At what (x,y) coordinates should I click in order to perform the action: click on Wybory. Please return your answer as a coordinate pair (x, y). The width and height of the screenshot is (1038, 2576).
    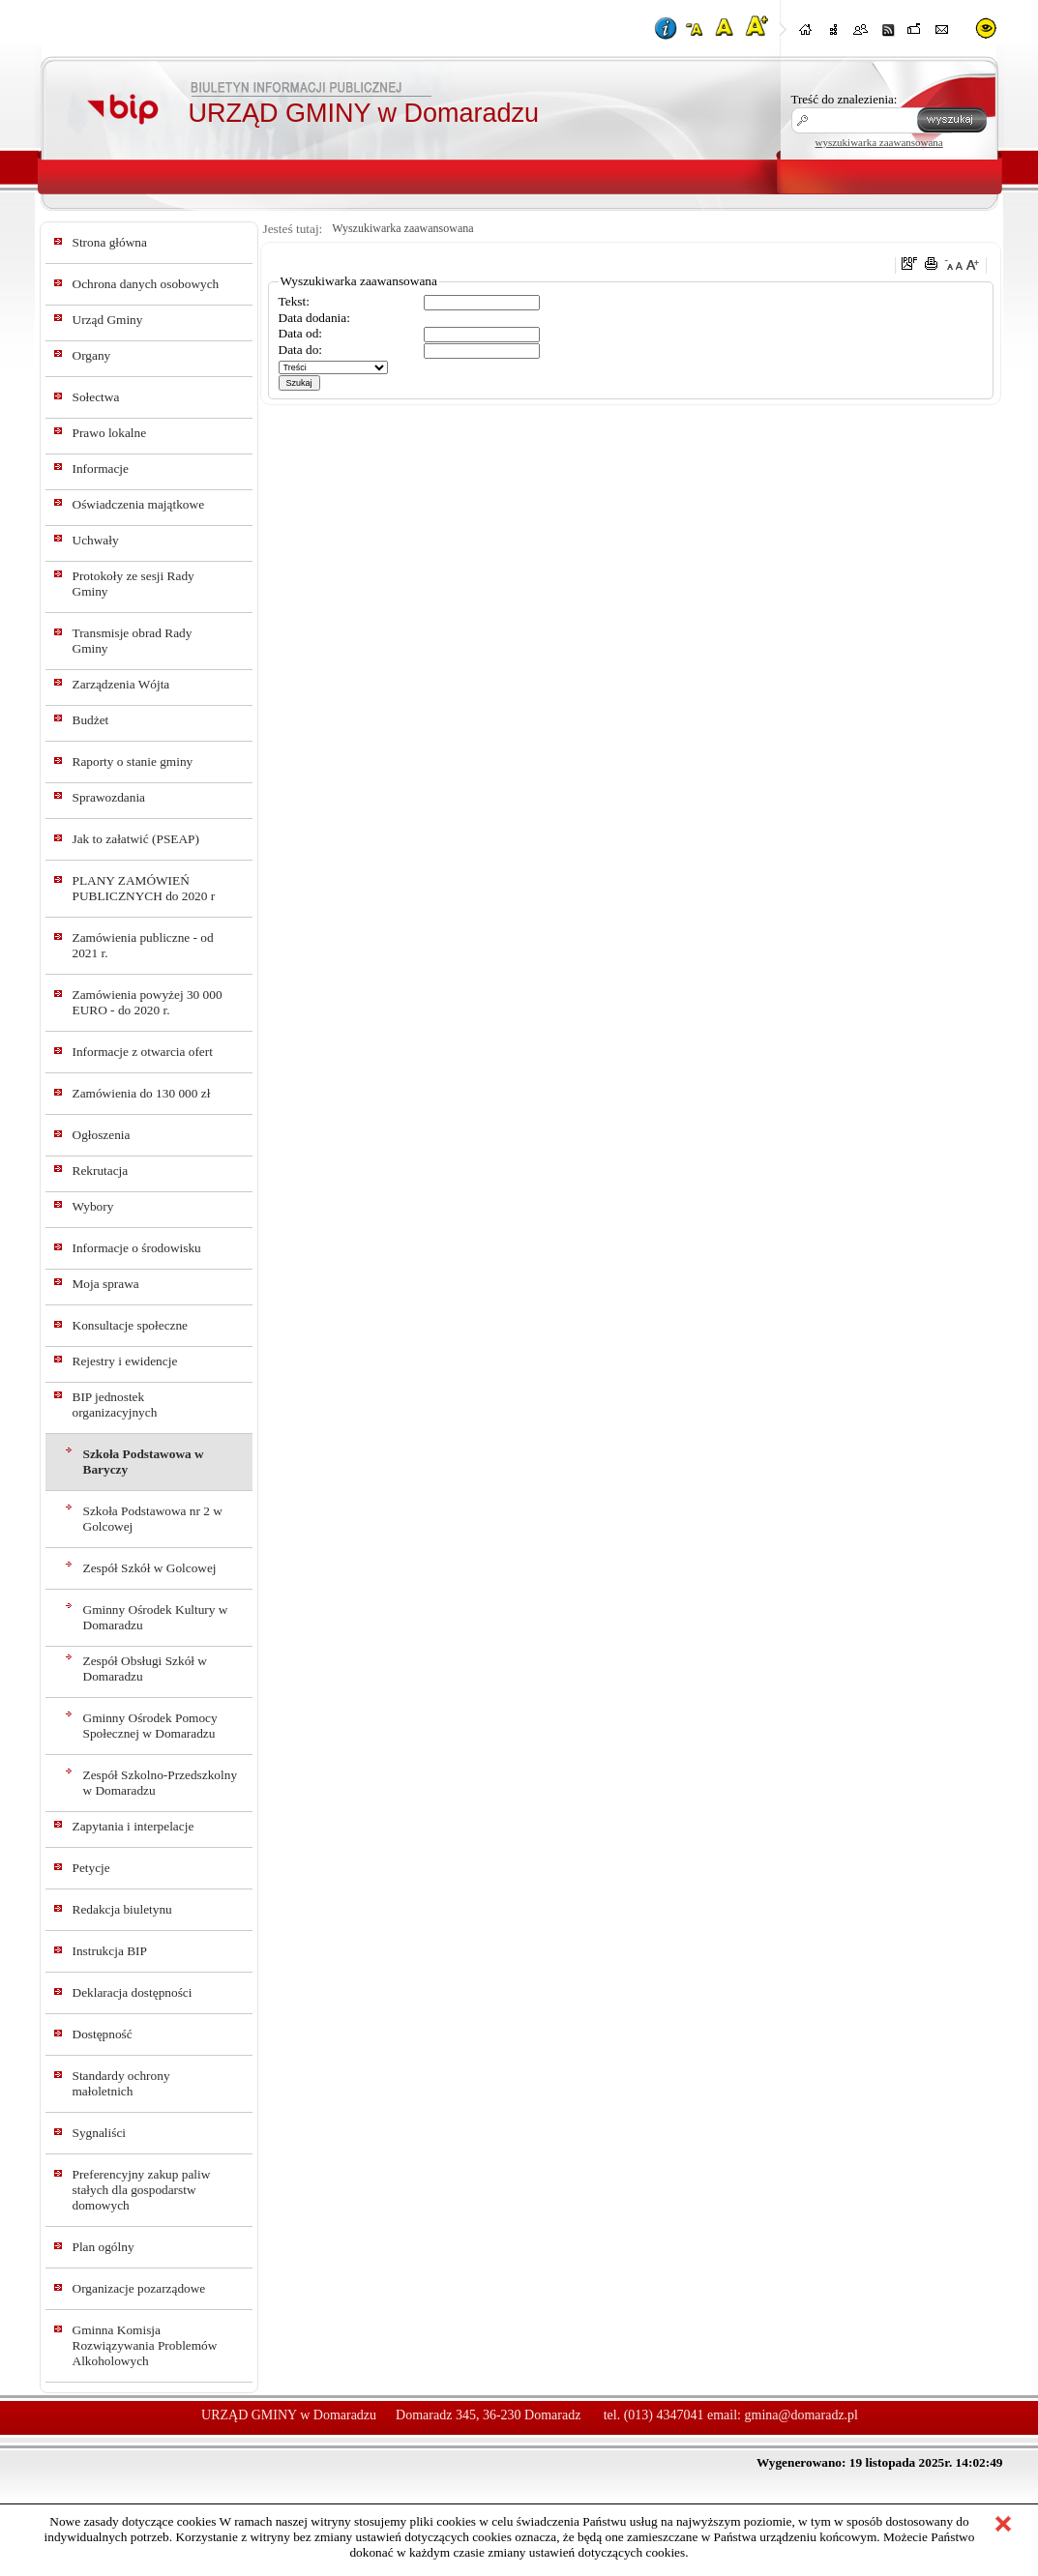
    Looking at the image, I should click on (93, 1206).